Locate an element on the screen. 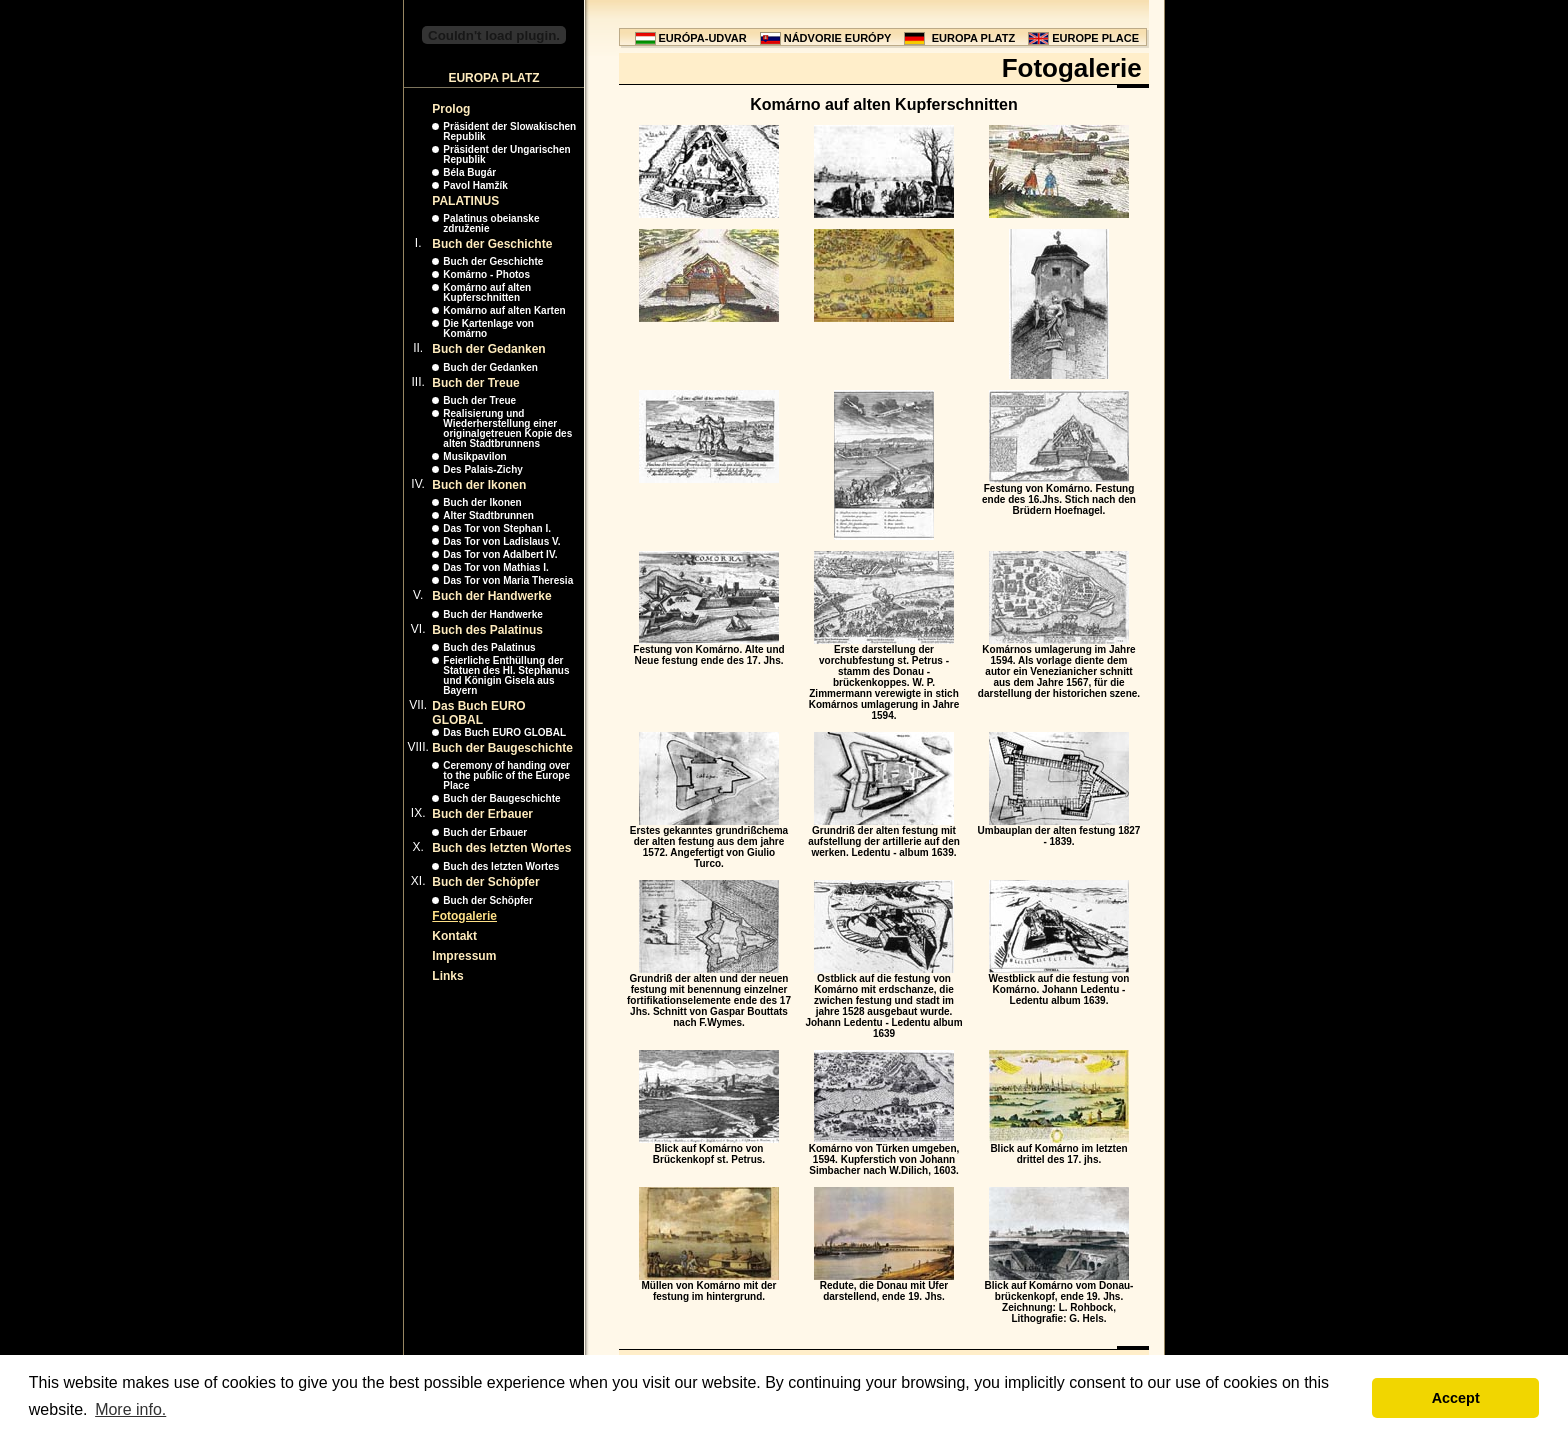 This screenshot has height=1441, width=1568. Buch der Handwerke is located at coordinates (491, 596).